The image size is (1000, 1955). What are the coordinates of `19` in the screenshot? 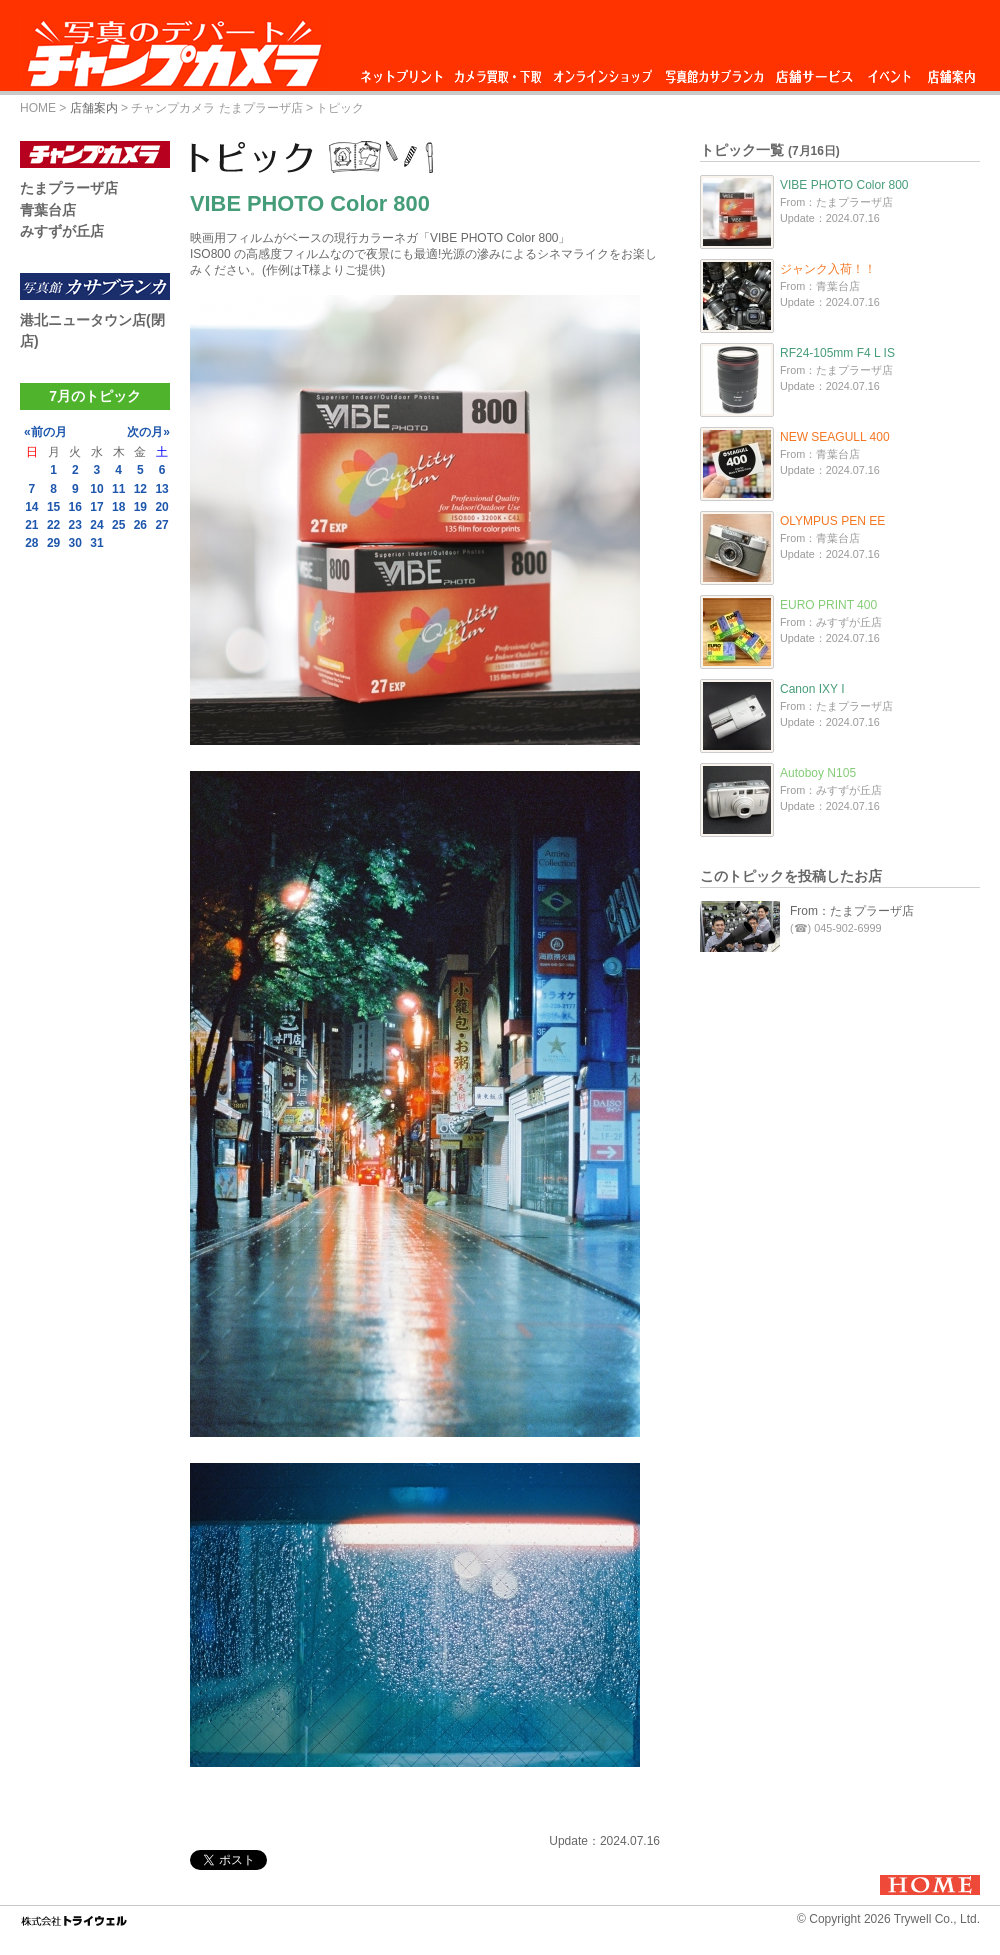 It's located at (140, 507).